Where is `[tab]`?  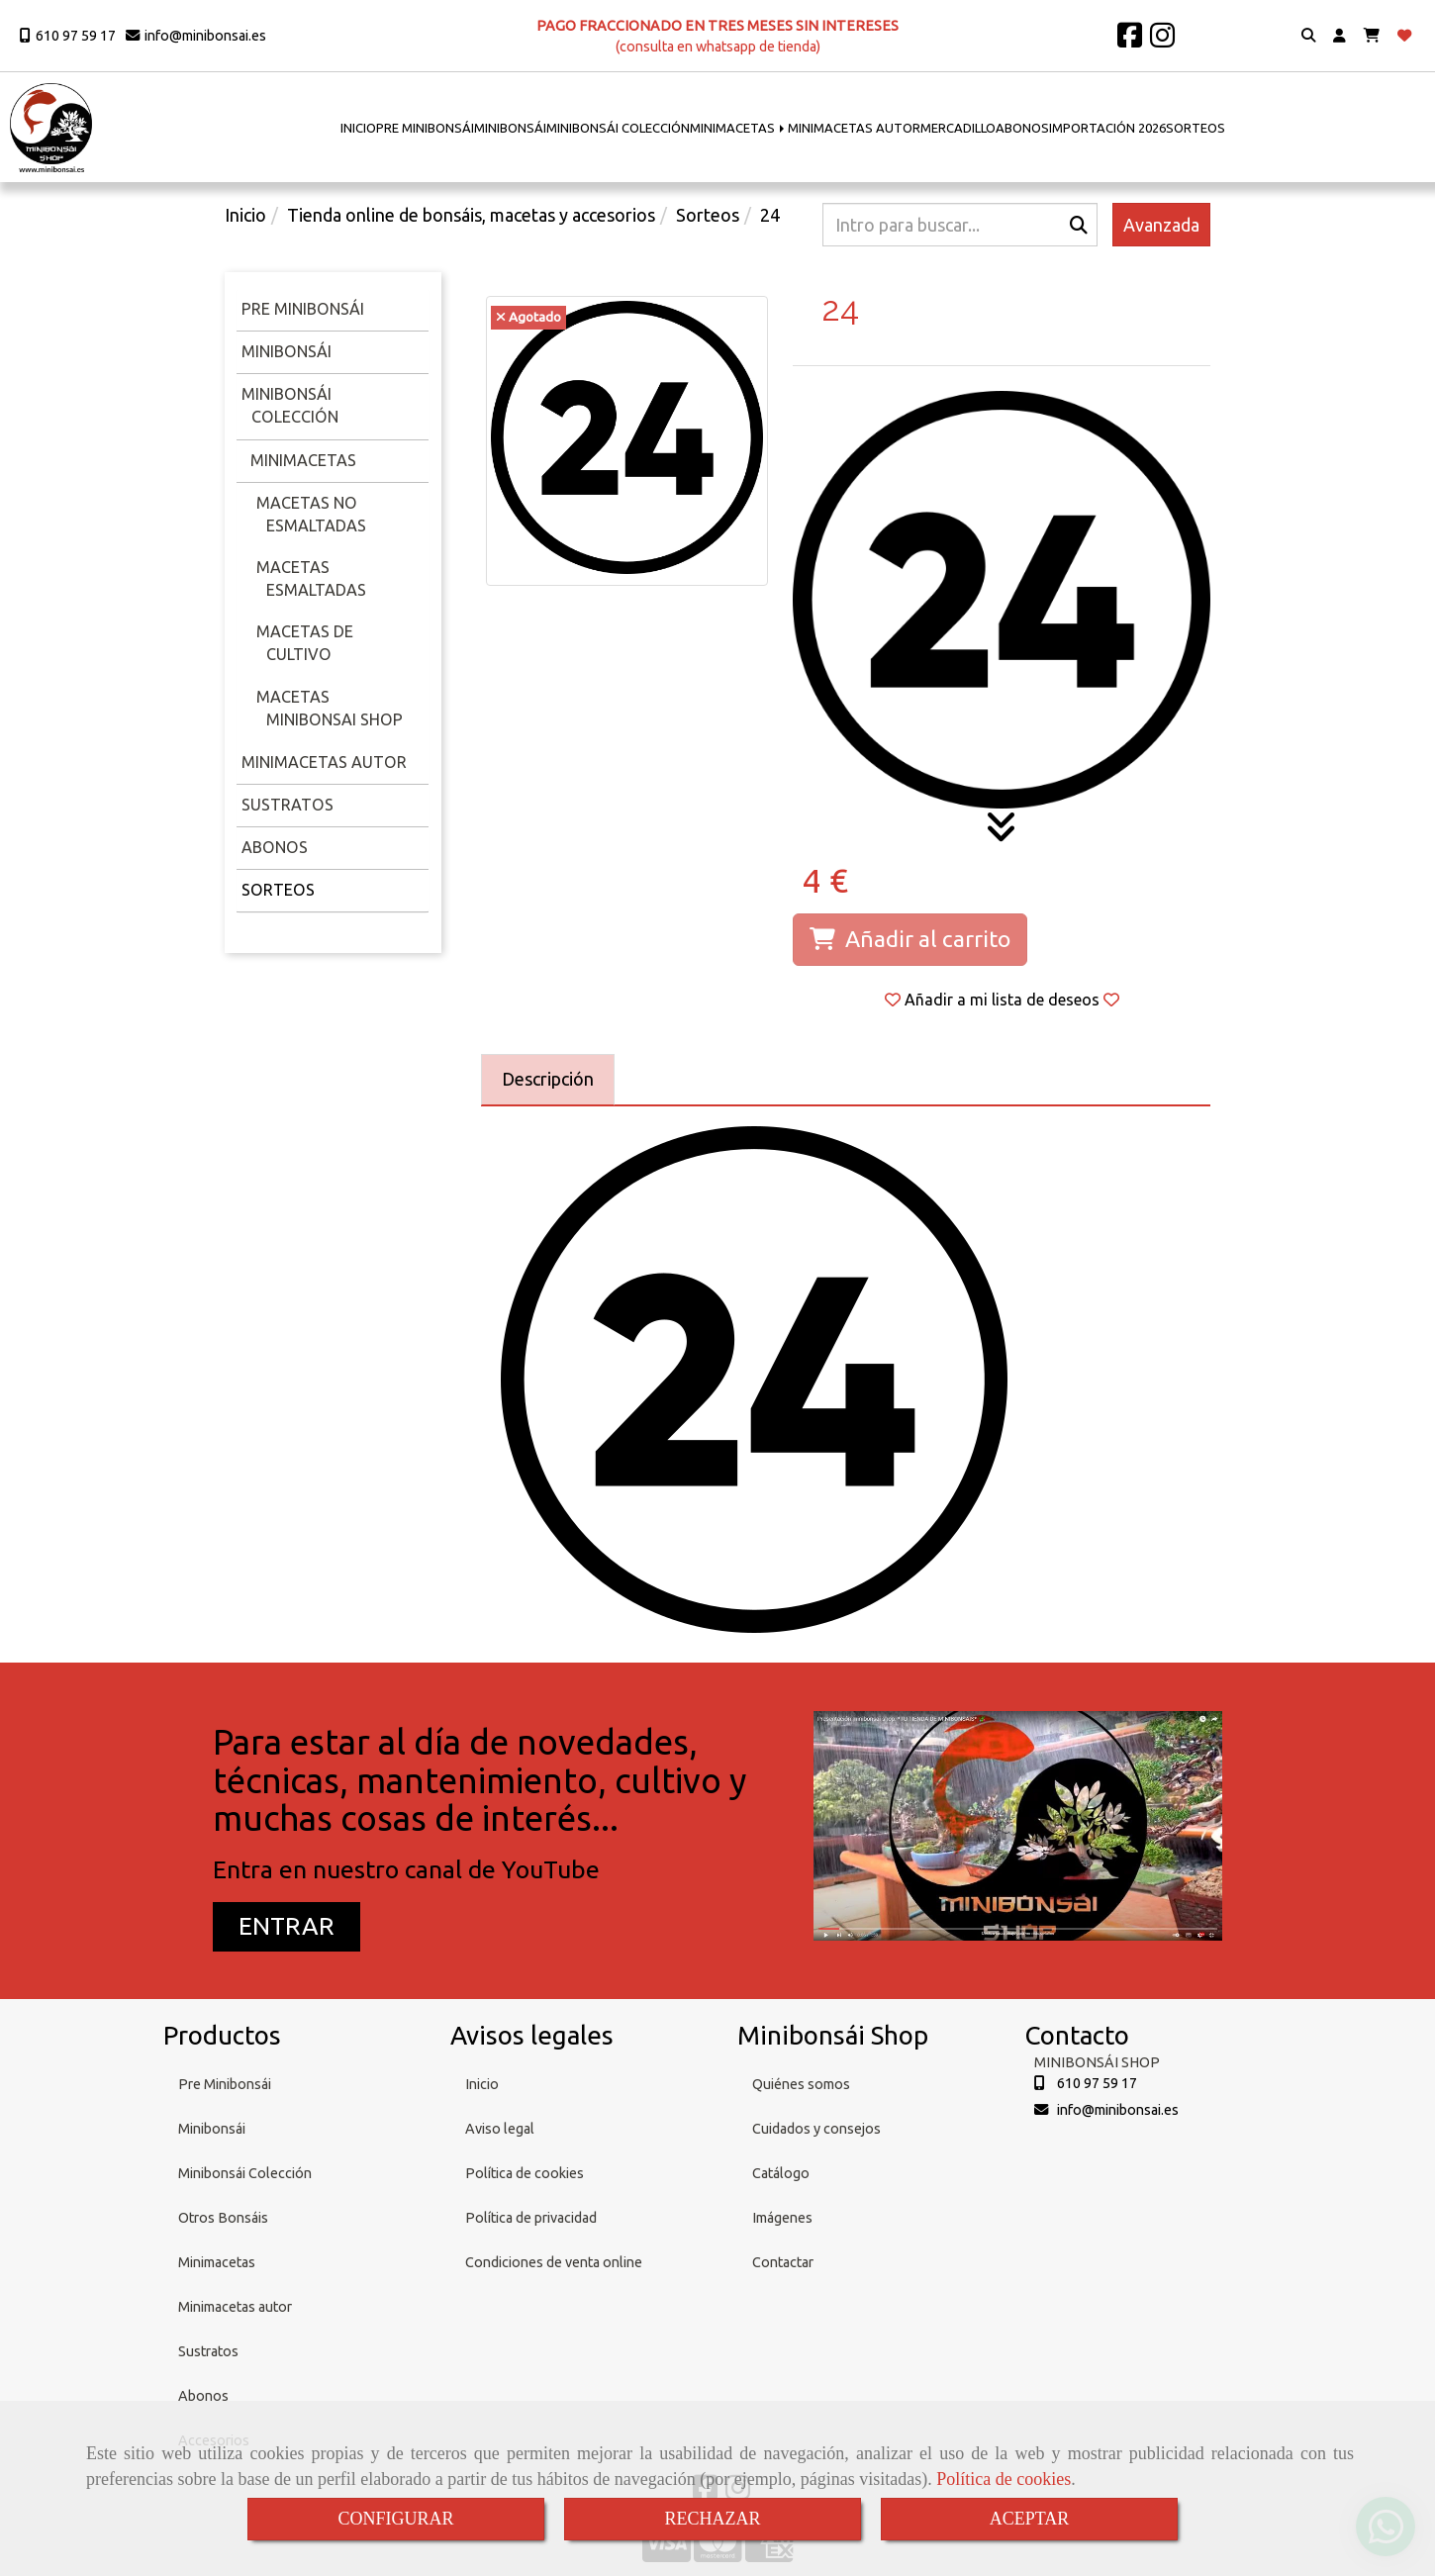
[tab] is located at coordinates (548, 1079).